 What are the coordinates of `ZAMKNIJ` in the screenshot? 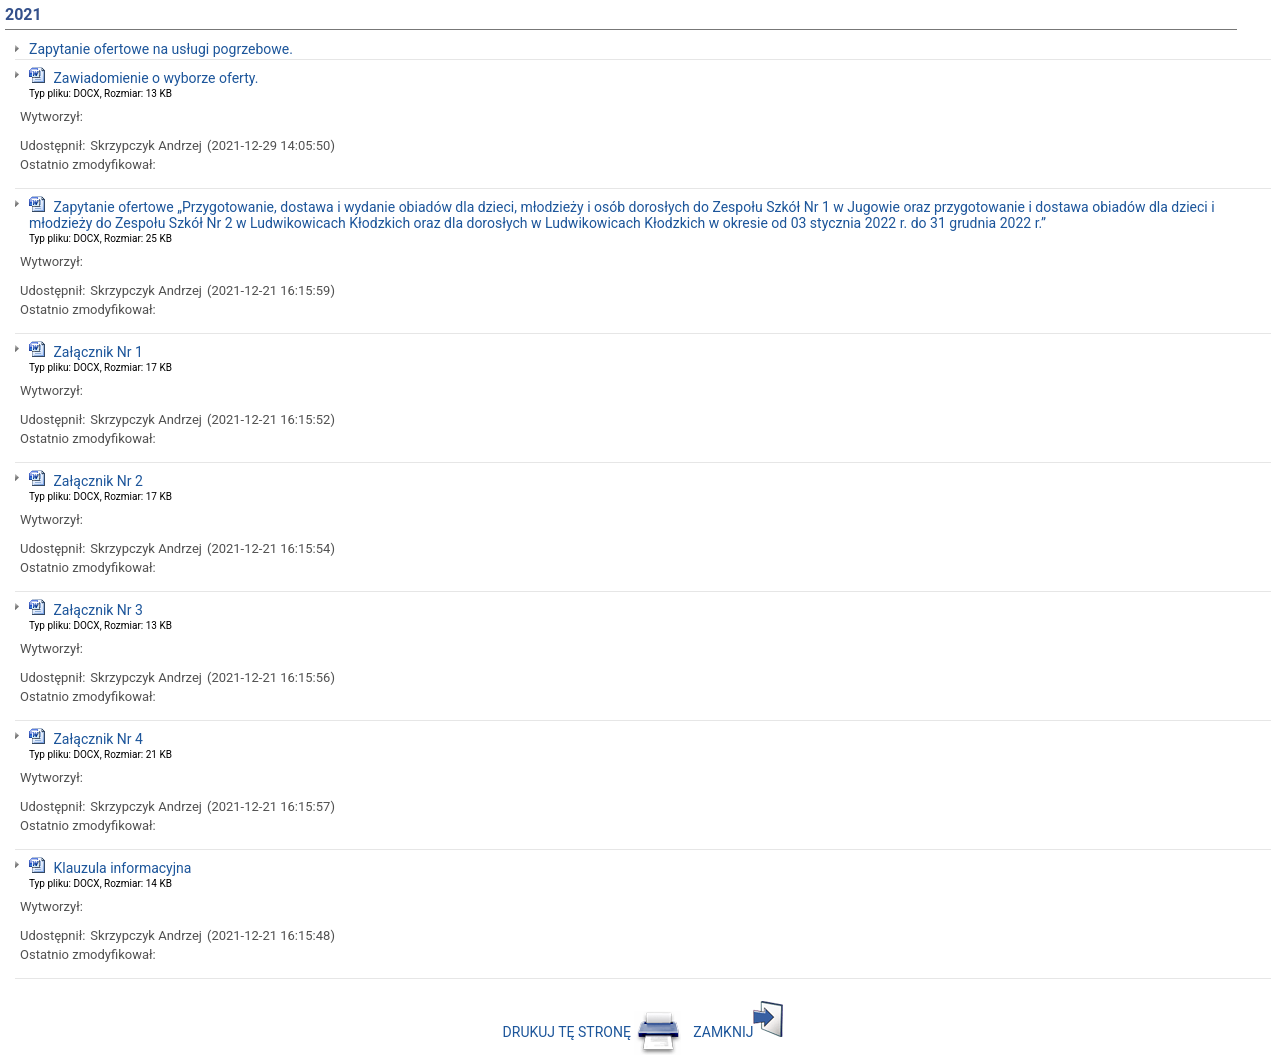 It's located at (738, 1032).